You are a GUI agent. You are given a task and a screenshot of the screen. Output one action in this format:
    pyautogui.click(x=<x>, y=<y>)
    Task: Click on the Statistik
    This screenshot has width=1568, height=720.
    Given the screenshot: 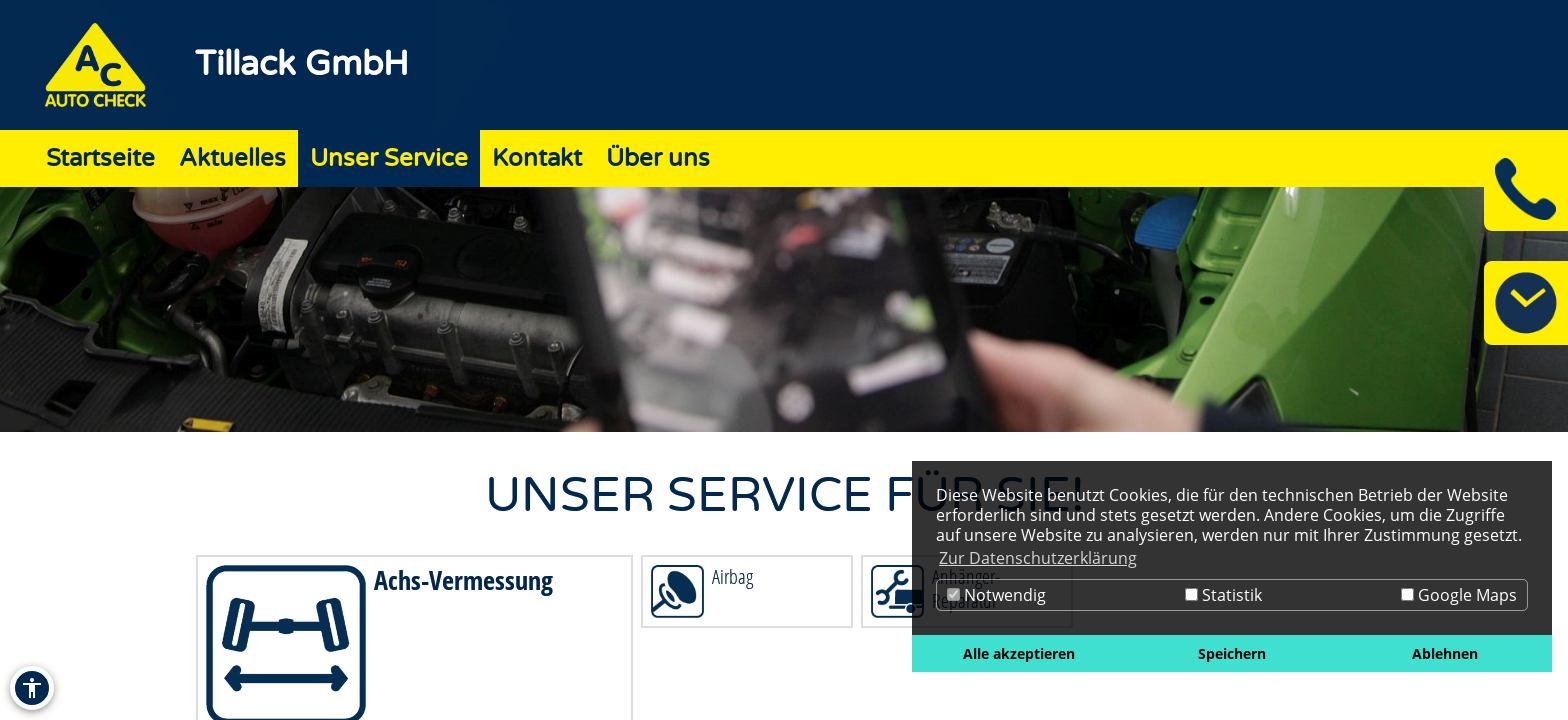 What is the action you would take?
    pyautogui.click(x=1223, y=595)
    